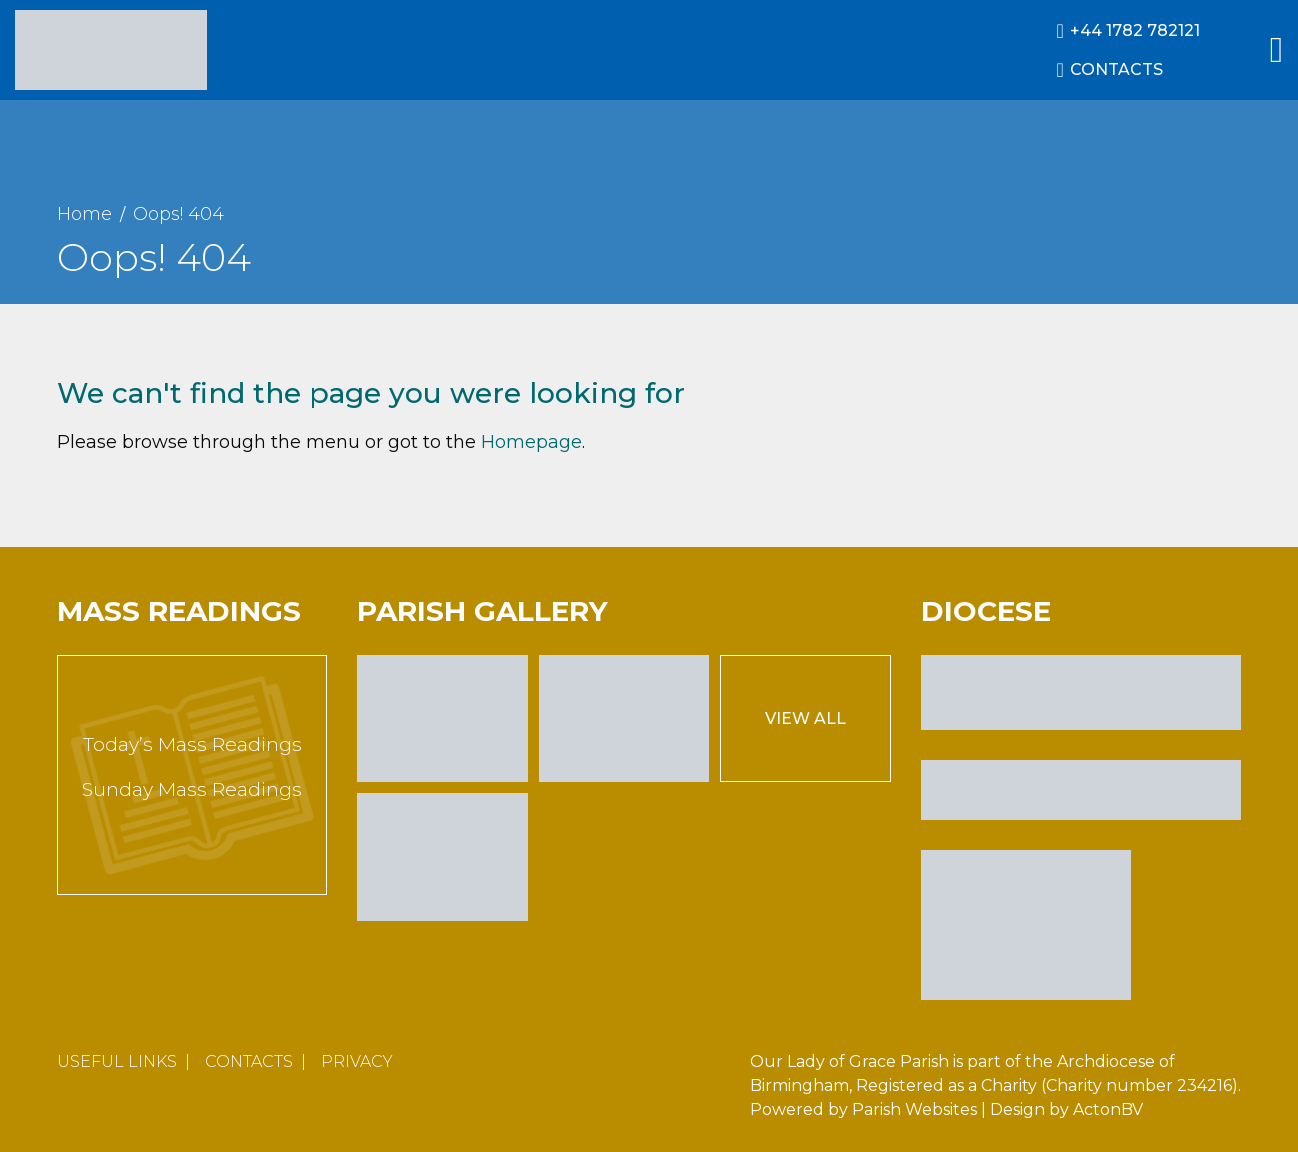  What do you see at coordinates (192, 789) in the screenshot?
I see `Sunday Mass Readings` at bounding box center [192, 789].